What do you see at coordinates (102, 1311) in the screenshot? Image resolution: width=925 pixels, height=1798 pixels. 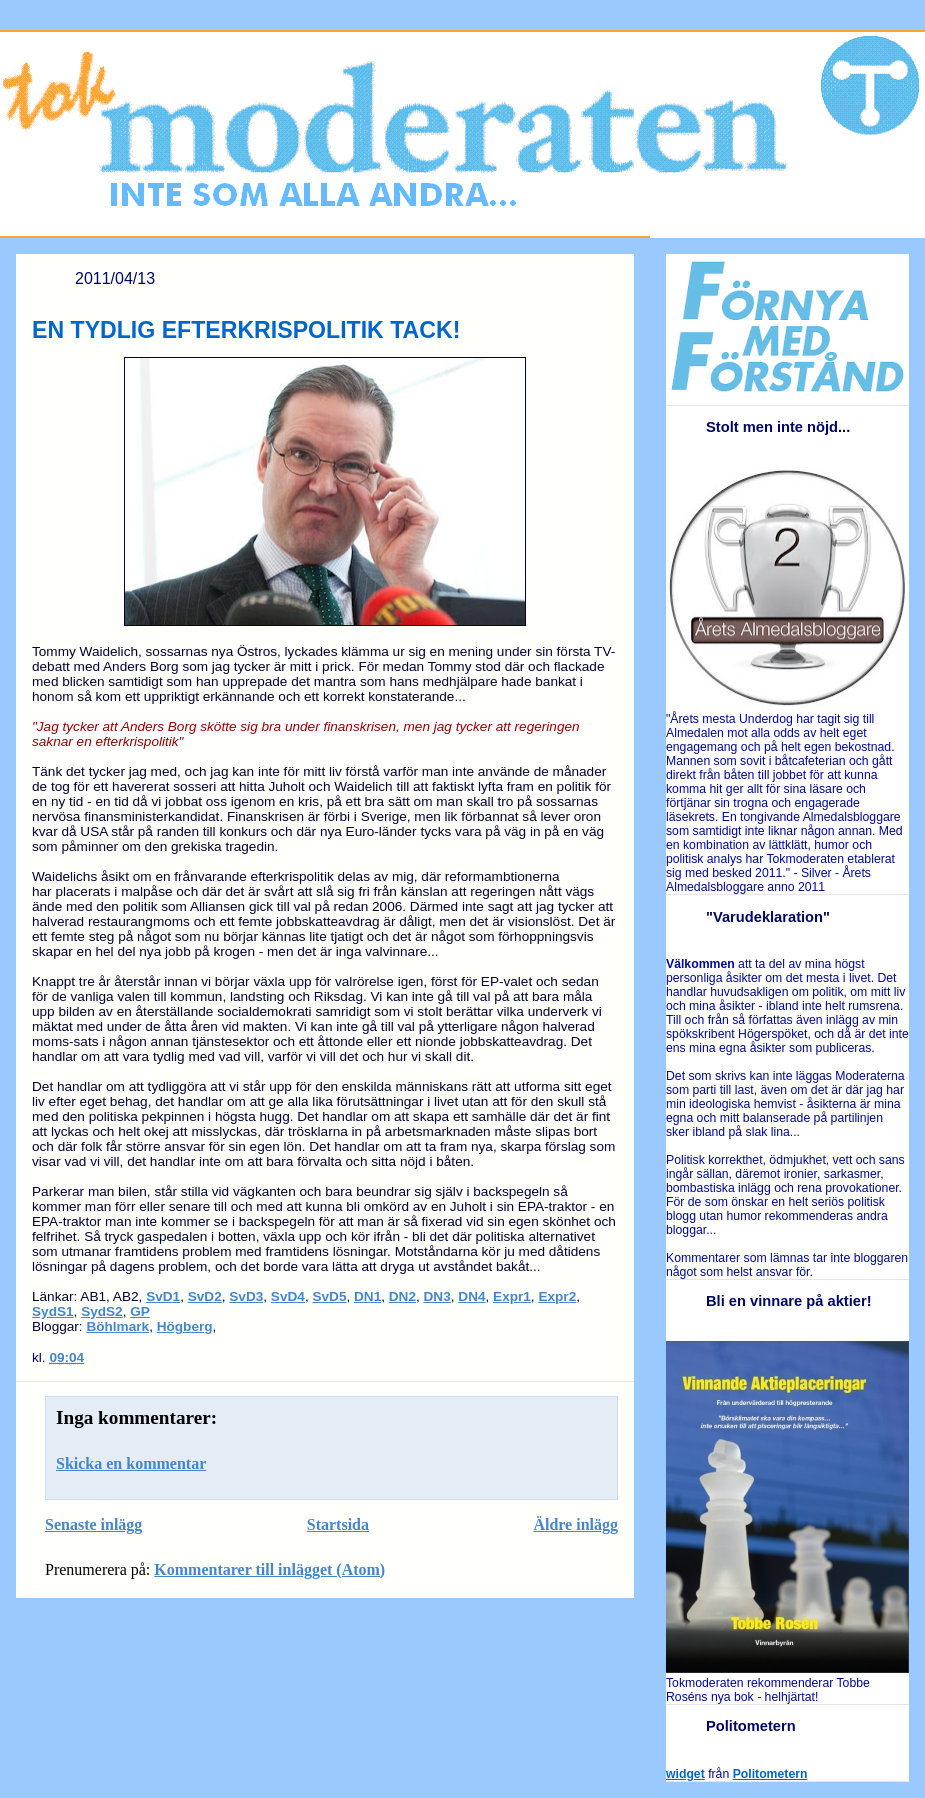 I see `SydS2` at bounding box center [102, 1311].